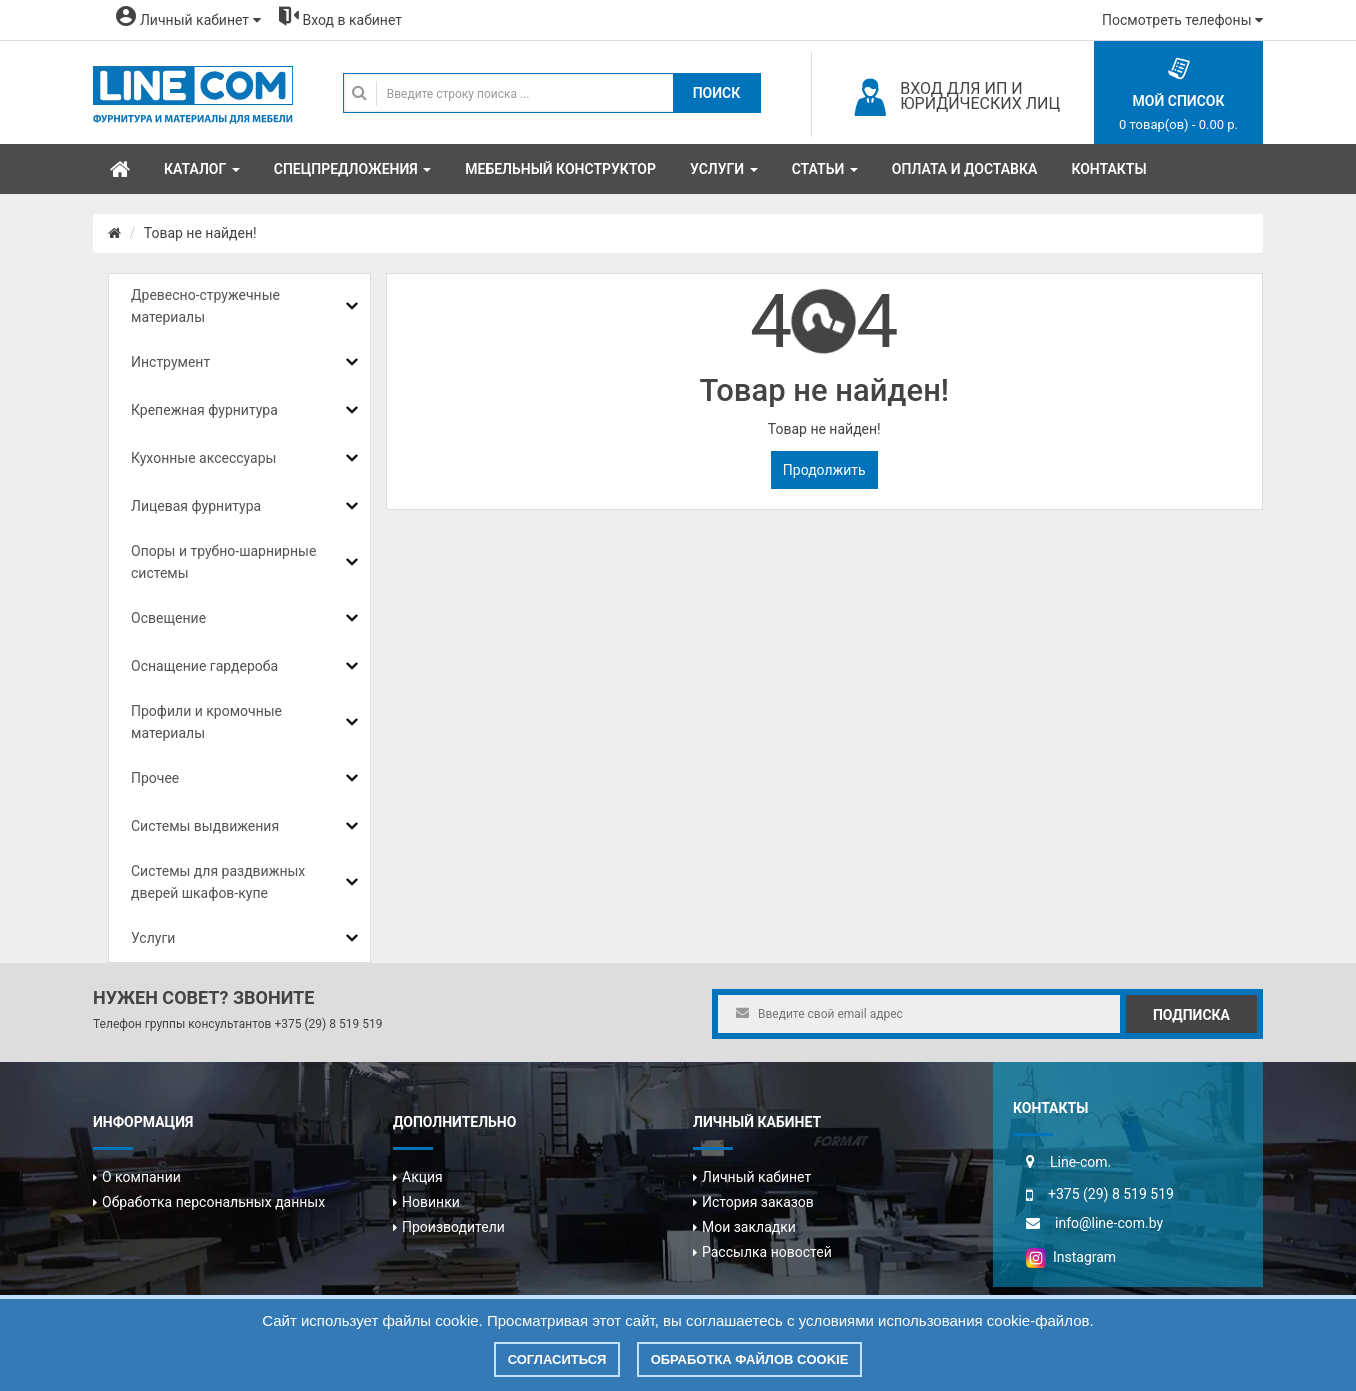 This screenshot has height=1391, width=1356. What do you see at coordinates (213, 1202) in the screenshot?
I see `Обработка персональных данных` at bounding box center [213, 1202].